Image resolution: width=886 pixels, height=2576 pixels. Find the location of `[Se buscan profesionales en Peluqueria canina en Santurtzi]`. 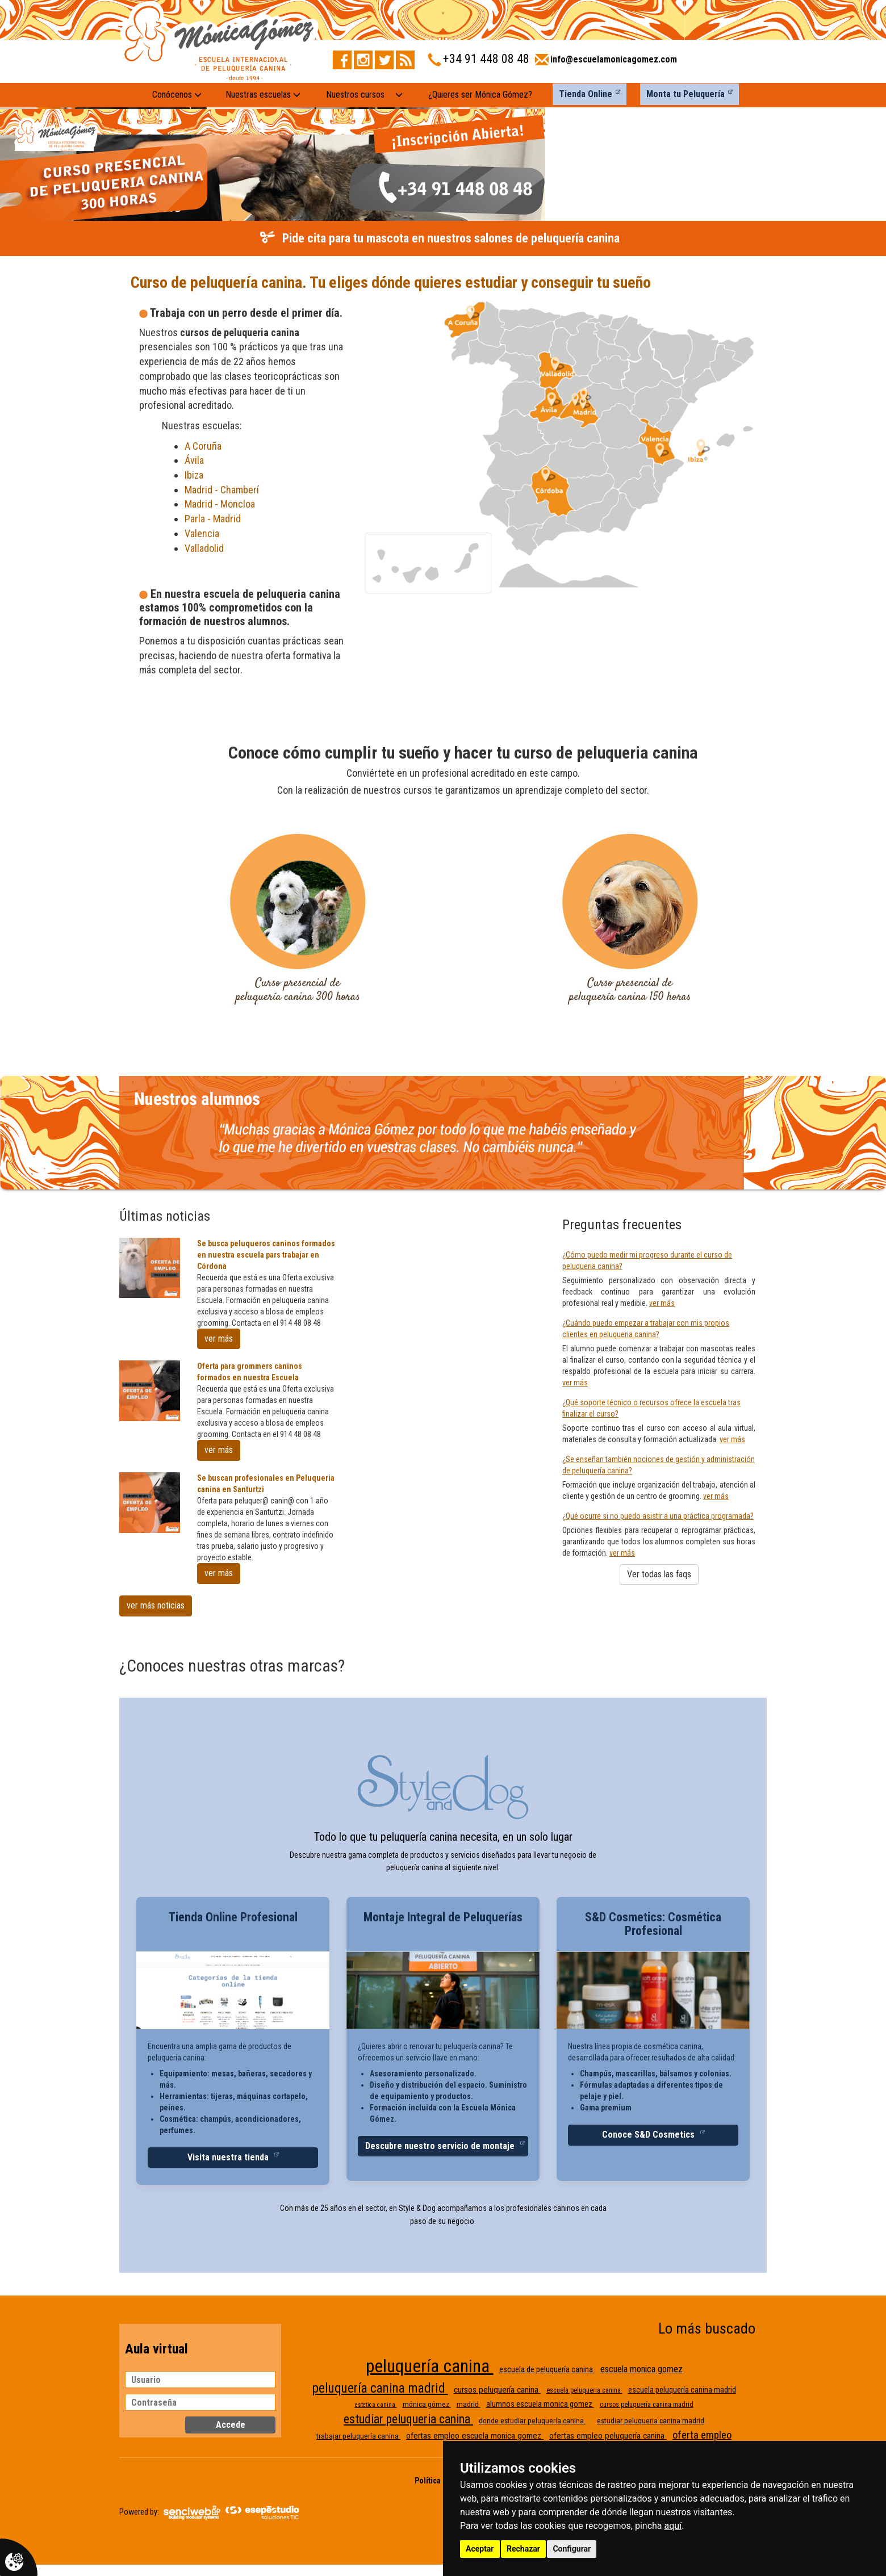

[Se buscan profesionales en Peluqueria canina en Santurtzi] is located at coordinates (149, 1502).